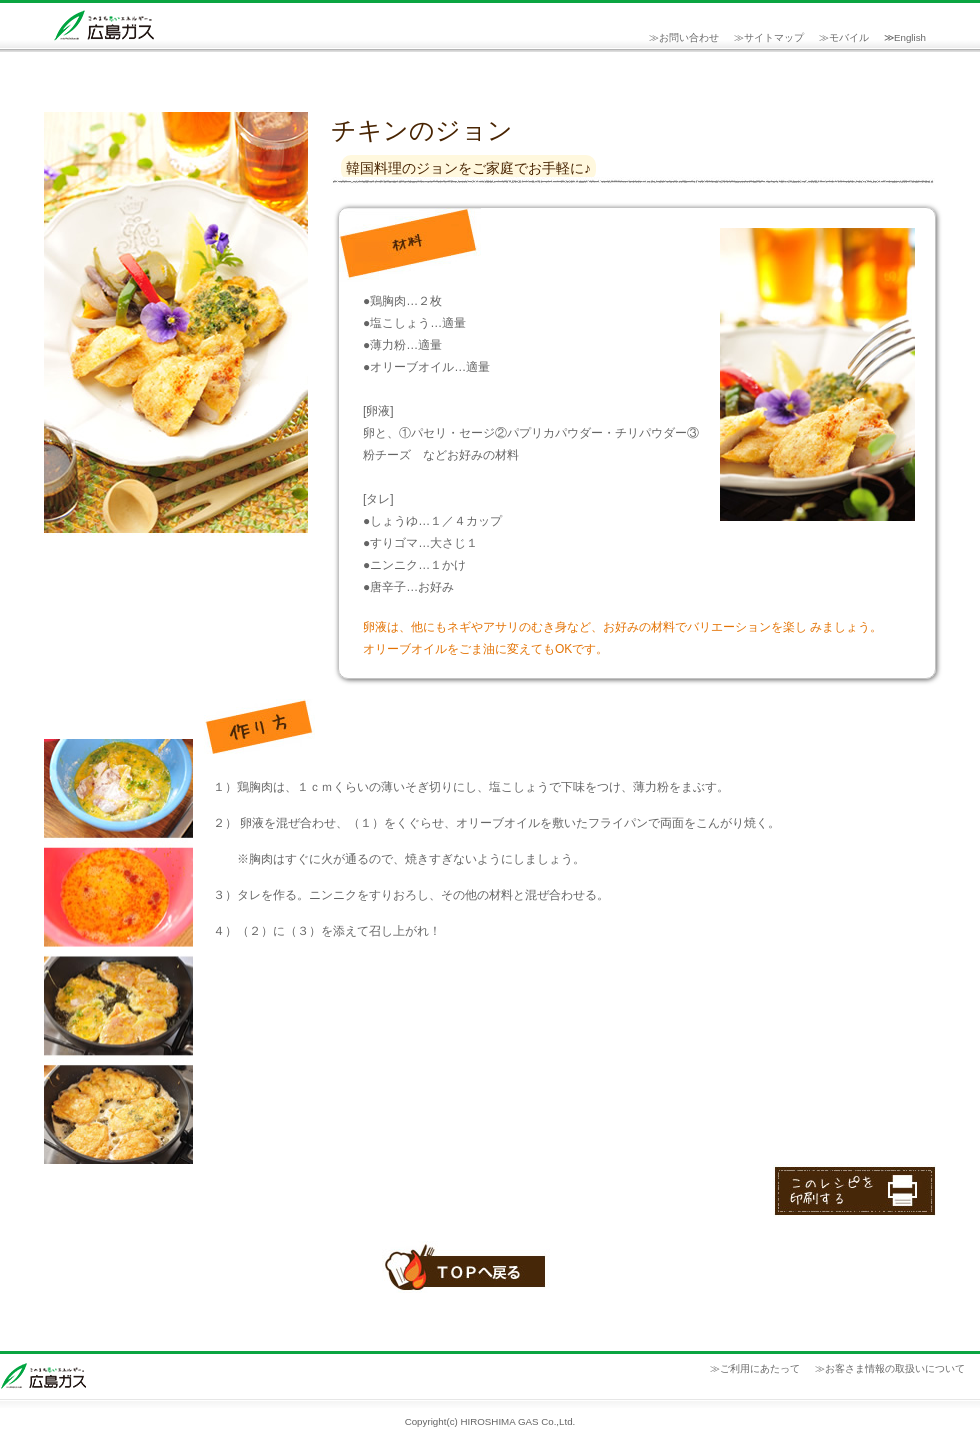  What do you see at coordinates (774, 37) in the screenshot?
I see `サイトマップ` at bounding box center [774, 37].